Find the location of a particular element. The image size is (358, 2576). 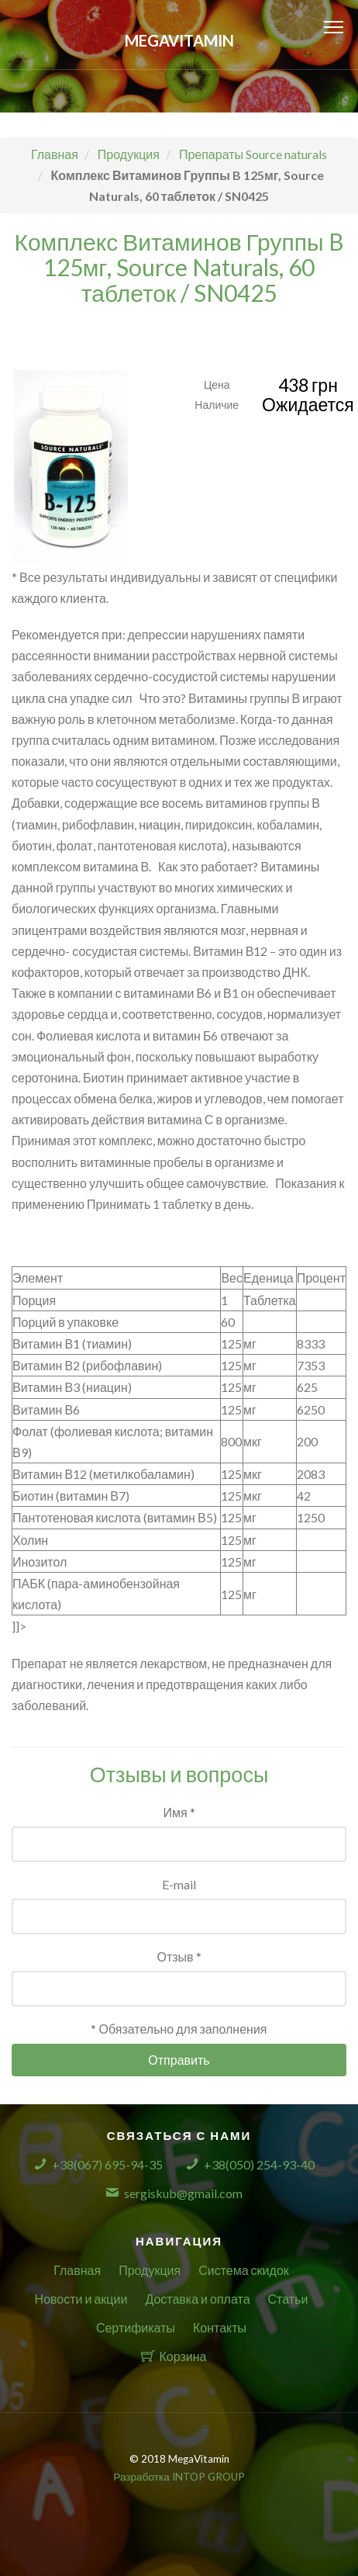

Разработка INTOP GROUP is located at coordinates (178, 2476).